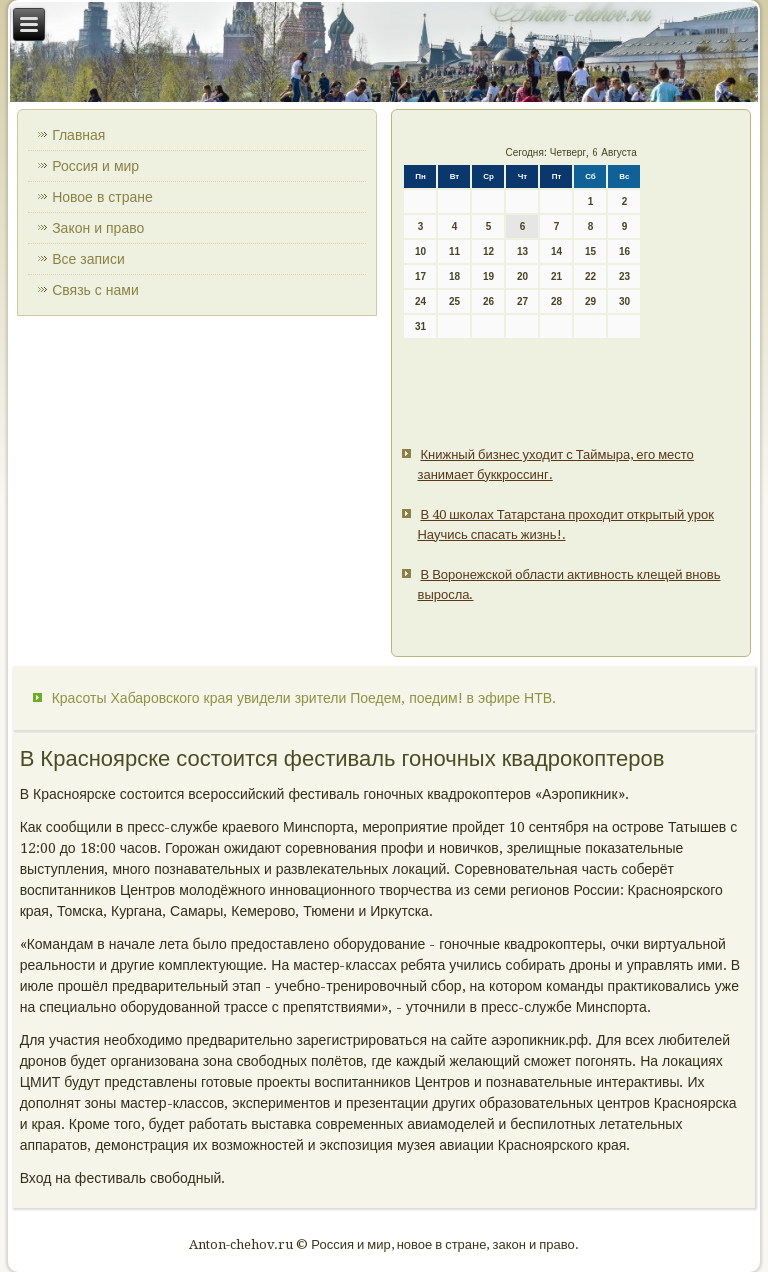 This screenshot has height=1272, width=768. I want to click on 15, so click(590, 251).